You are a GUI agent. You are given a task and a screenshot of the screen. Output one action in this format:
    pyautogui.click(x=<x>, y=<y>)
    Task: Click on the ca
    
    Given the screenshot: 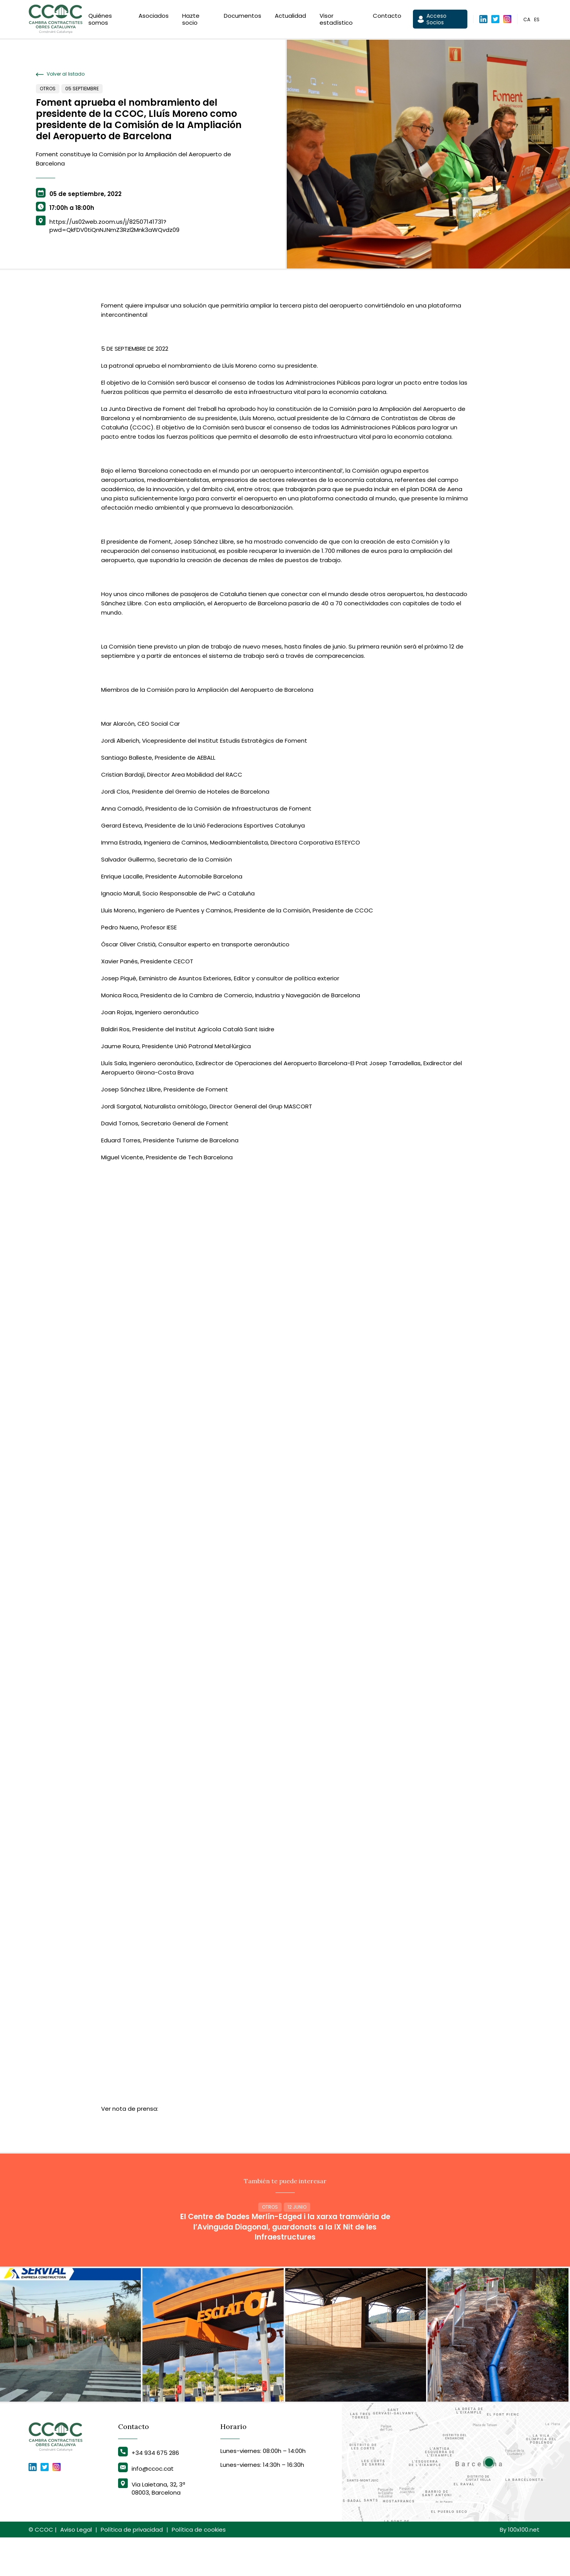 What is the action you would take?
    pyautogui.click(x=526, y=20)
    